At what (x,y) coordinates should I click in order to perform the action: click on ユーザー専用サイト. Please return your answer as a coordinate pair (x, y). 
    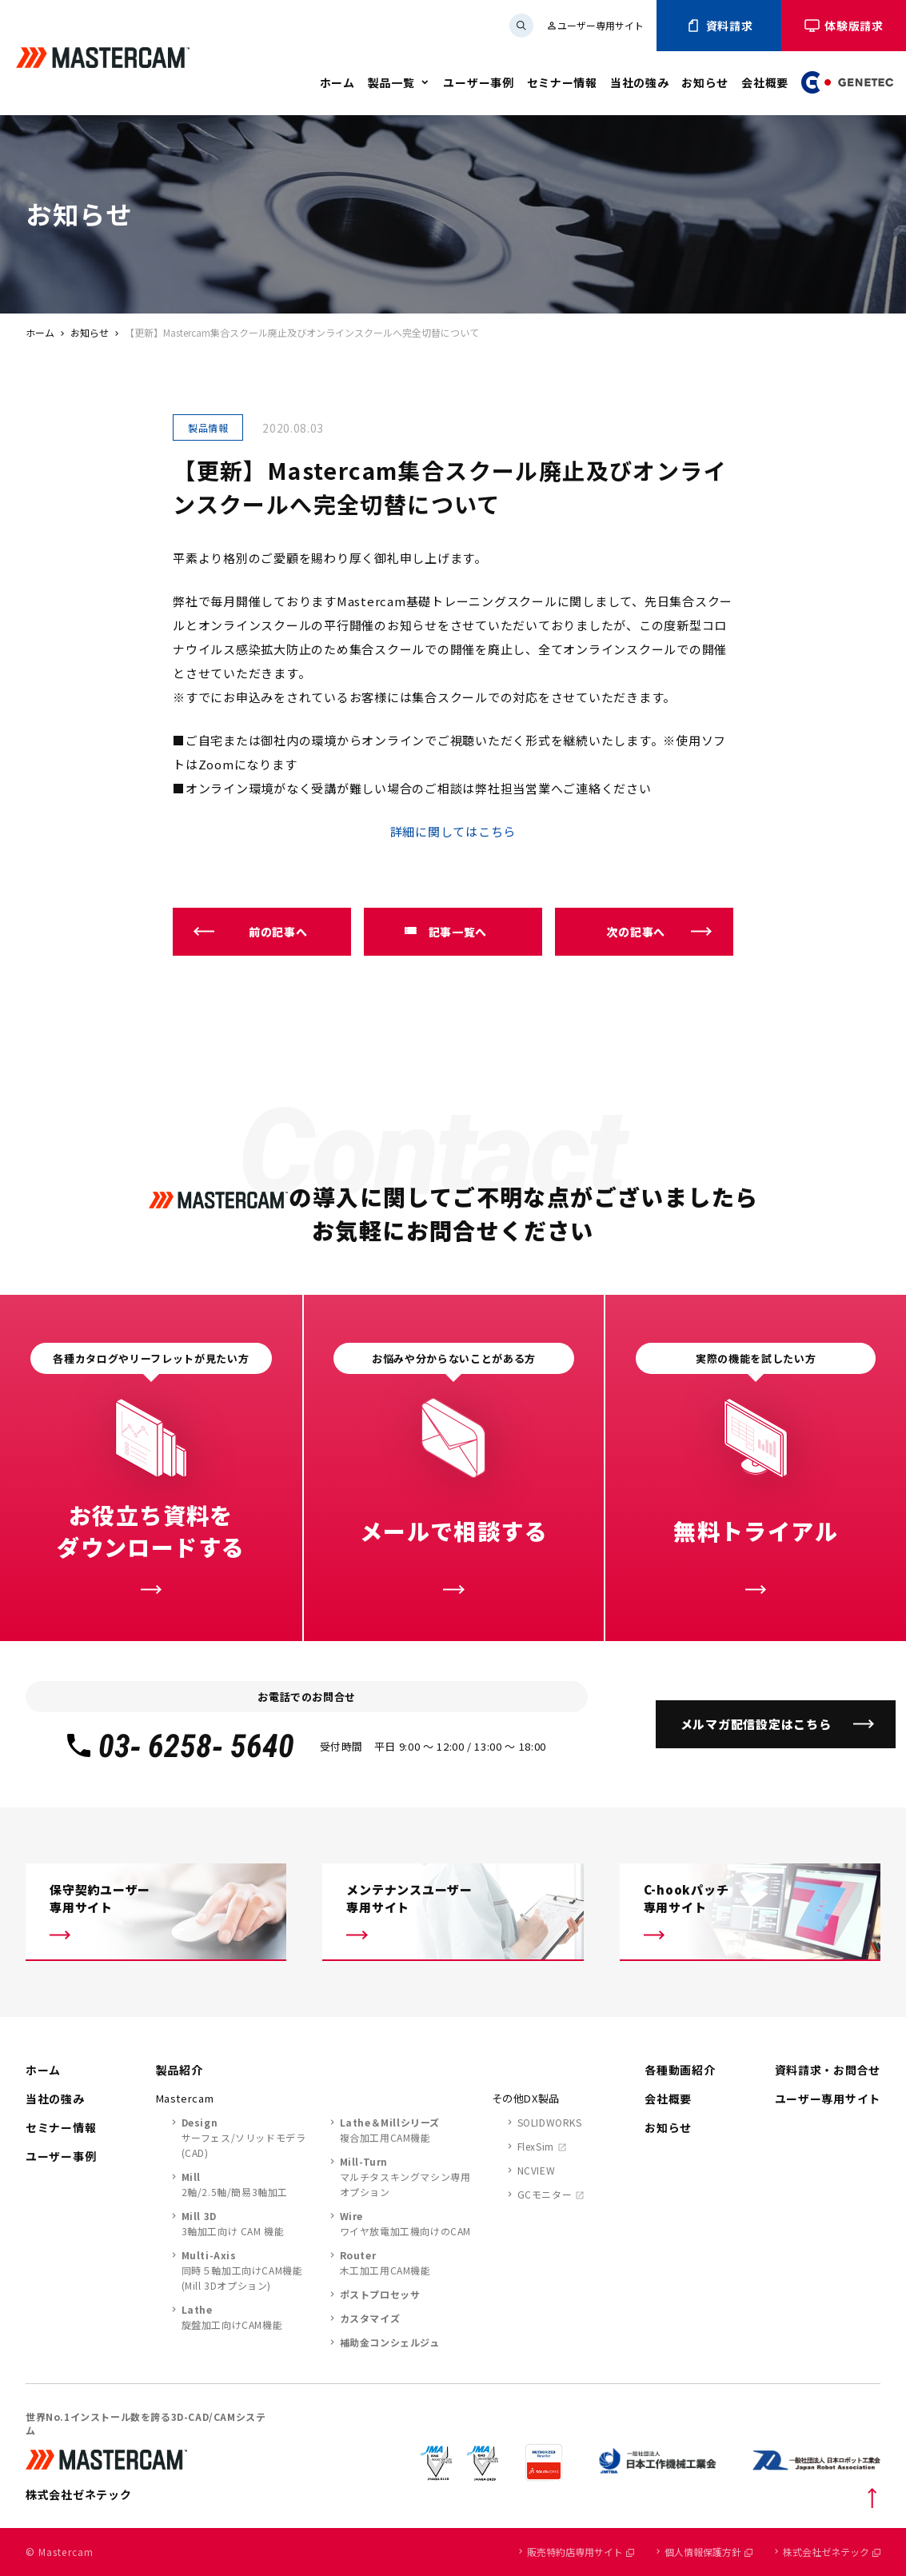
    Looking at the image, I should click on (595, 25).